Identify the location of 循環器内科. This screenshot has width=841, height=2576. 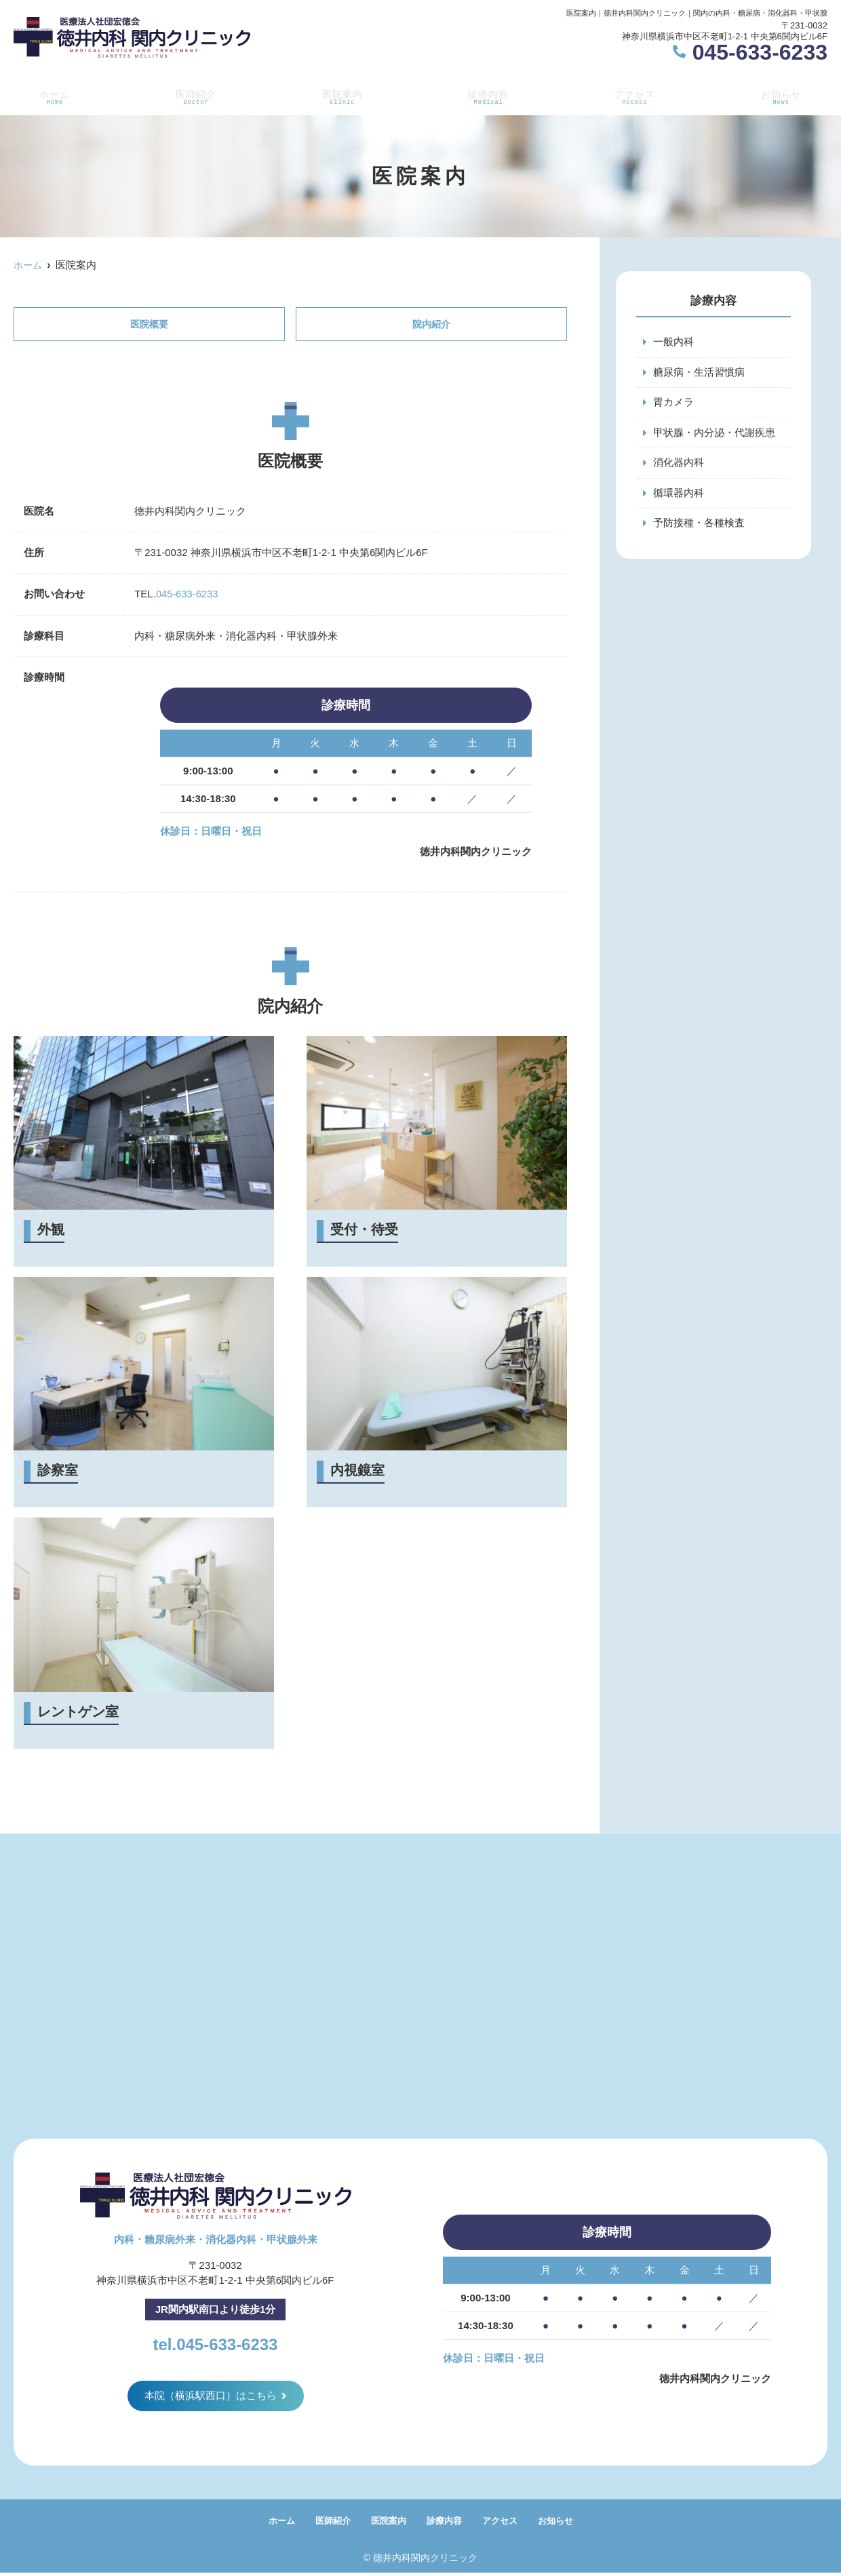
(678, 494).